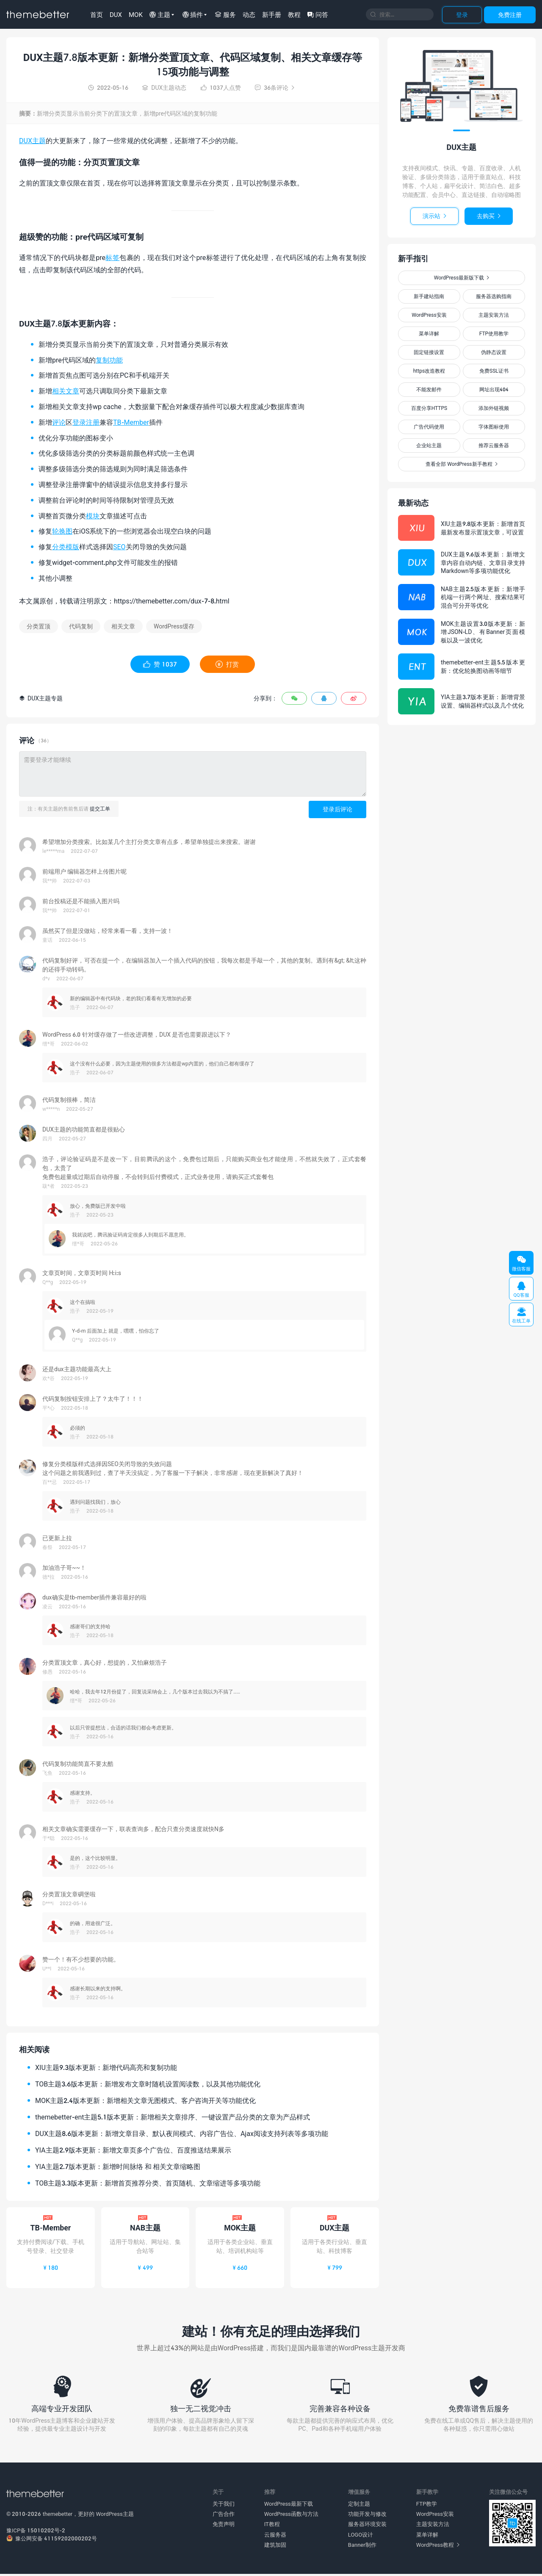  What do you see at coordinates (131, 422) in the screenshot?
I see `TB-Member` at bounding box center [131, 422].